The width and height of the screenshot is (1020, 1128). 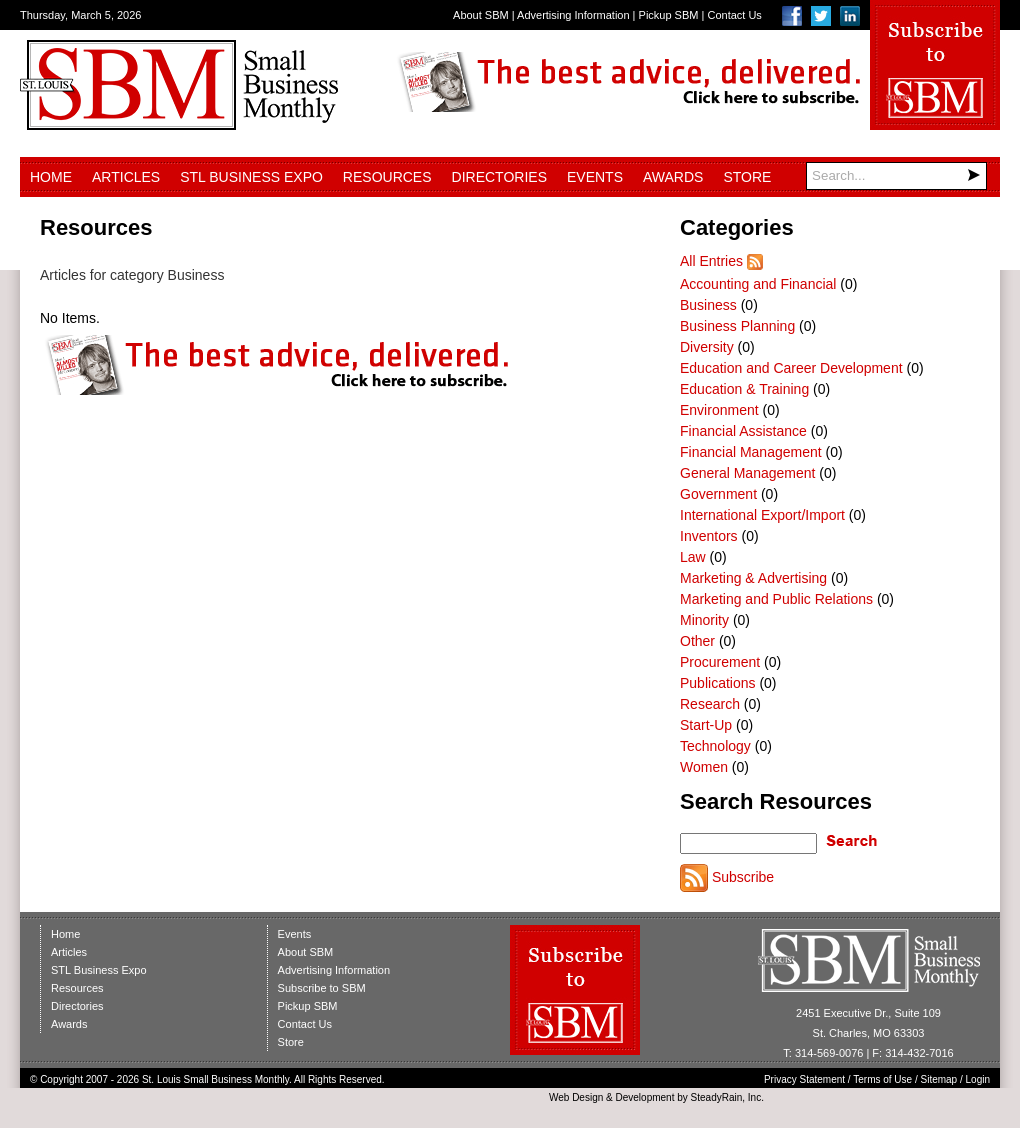 I want to click on Law, so click(x=693, y=557).